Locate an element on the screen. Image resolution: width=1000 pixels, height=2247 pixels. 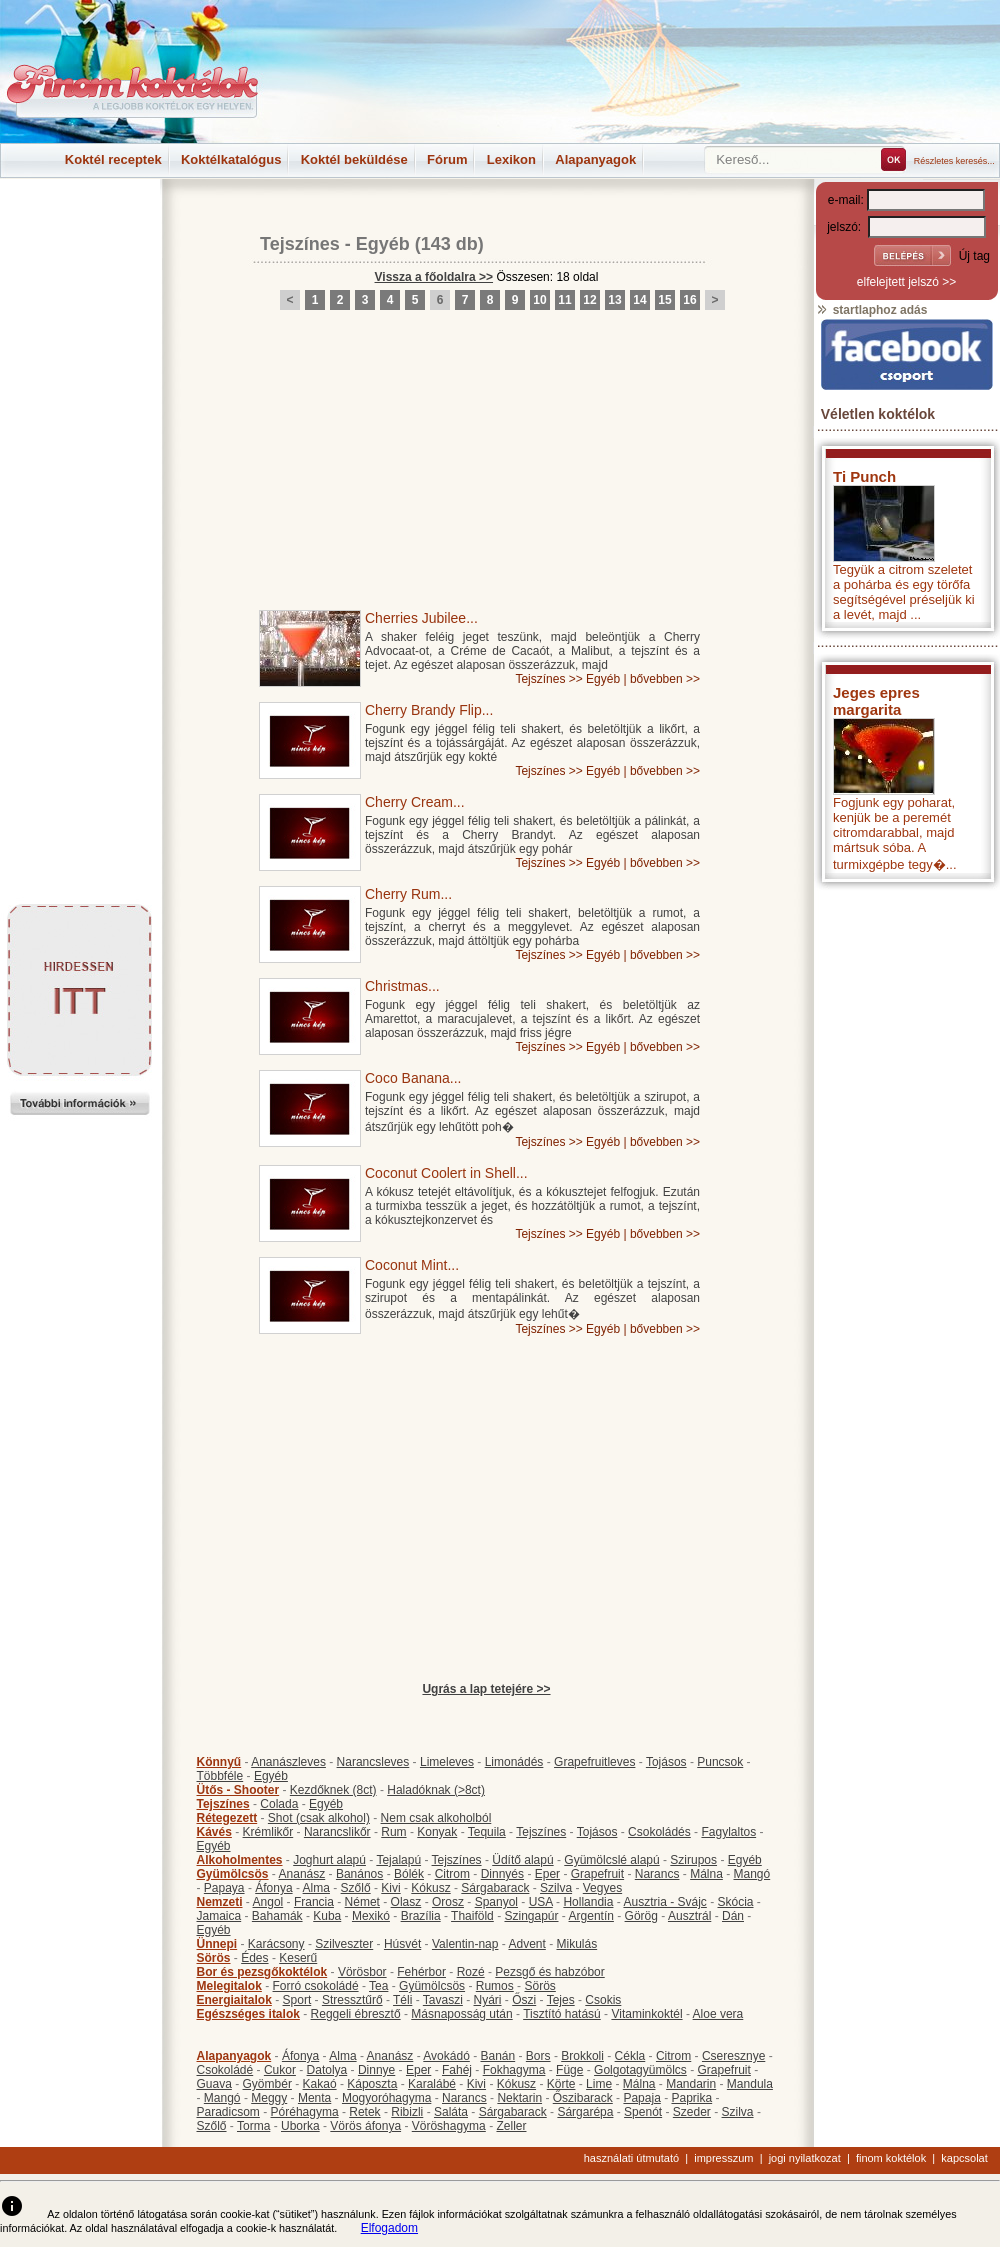
Kezdőknek (8ct) is located at coordinates (333, 1790).